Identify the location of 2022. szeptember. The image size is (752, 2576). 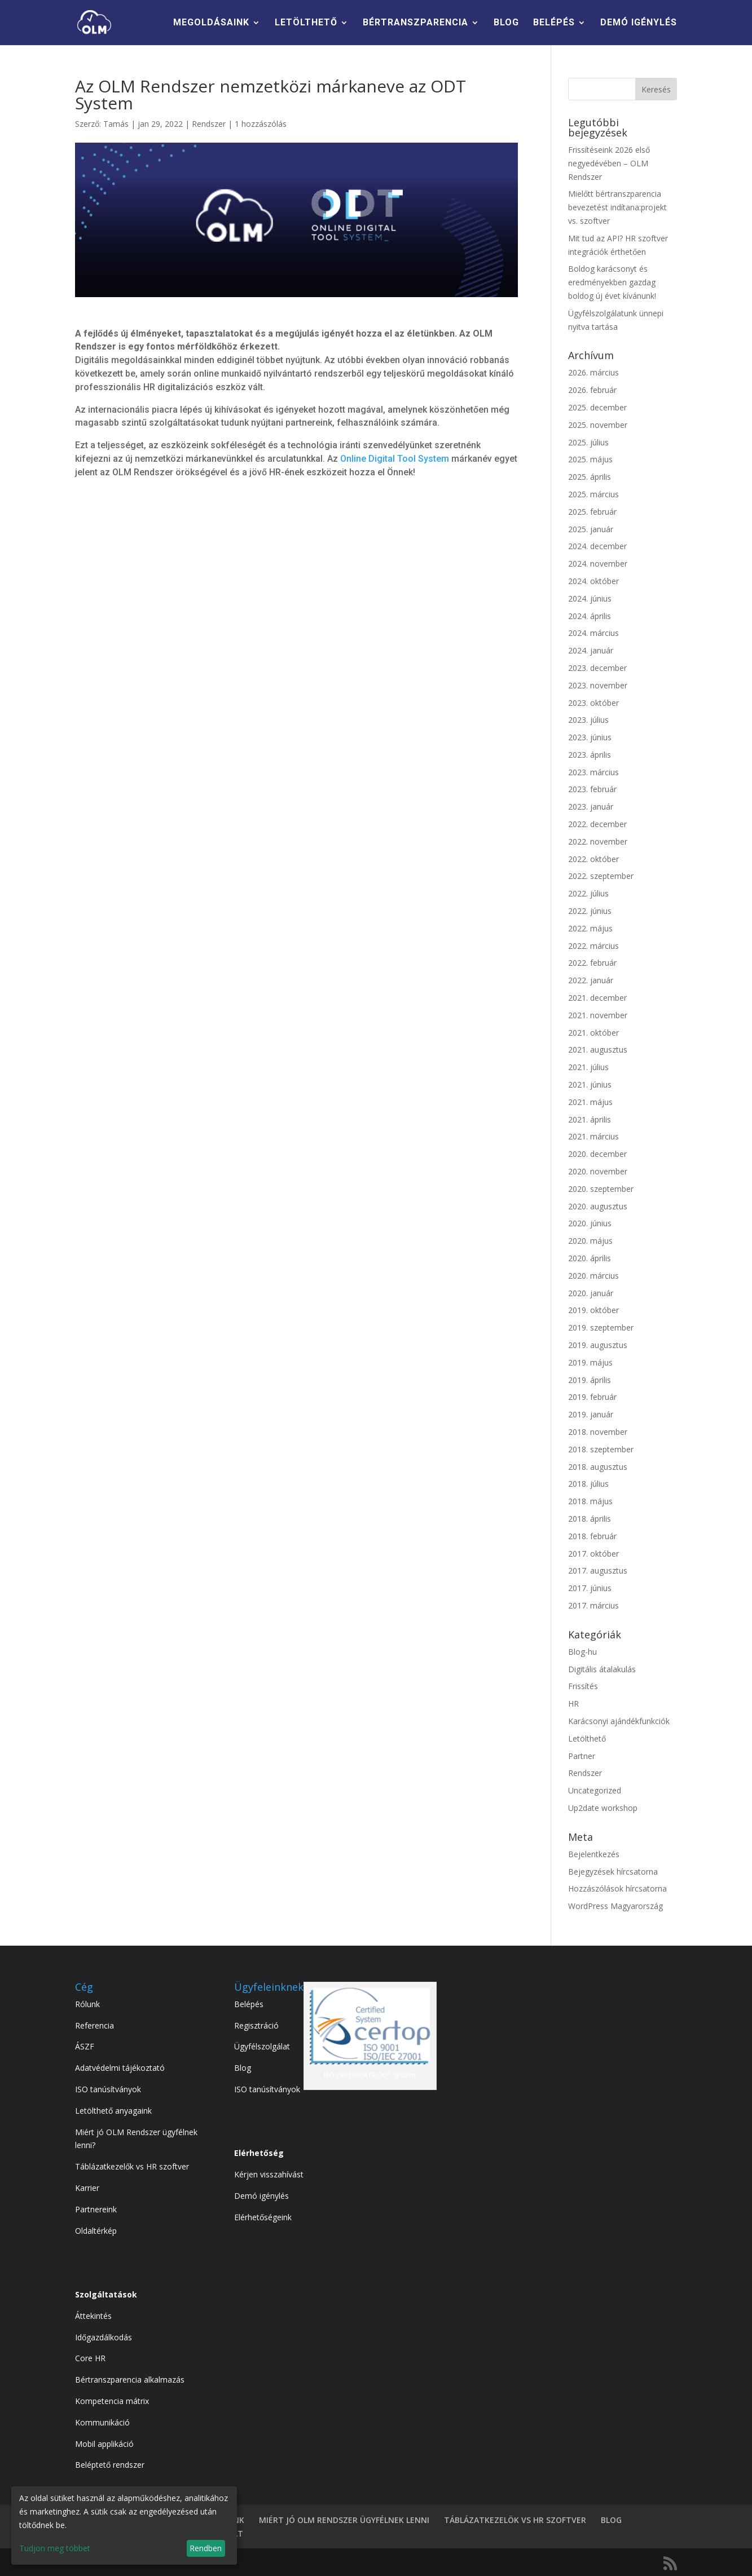
(601, 876).